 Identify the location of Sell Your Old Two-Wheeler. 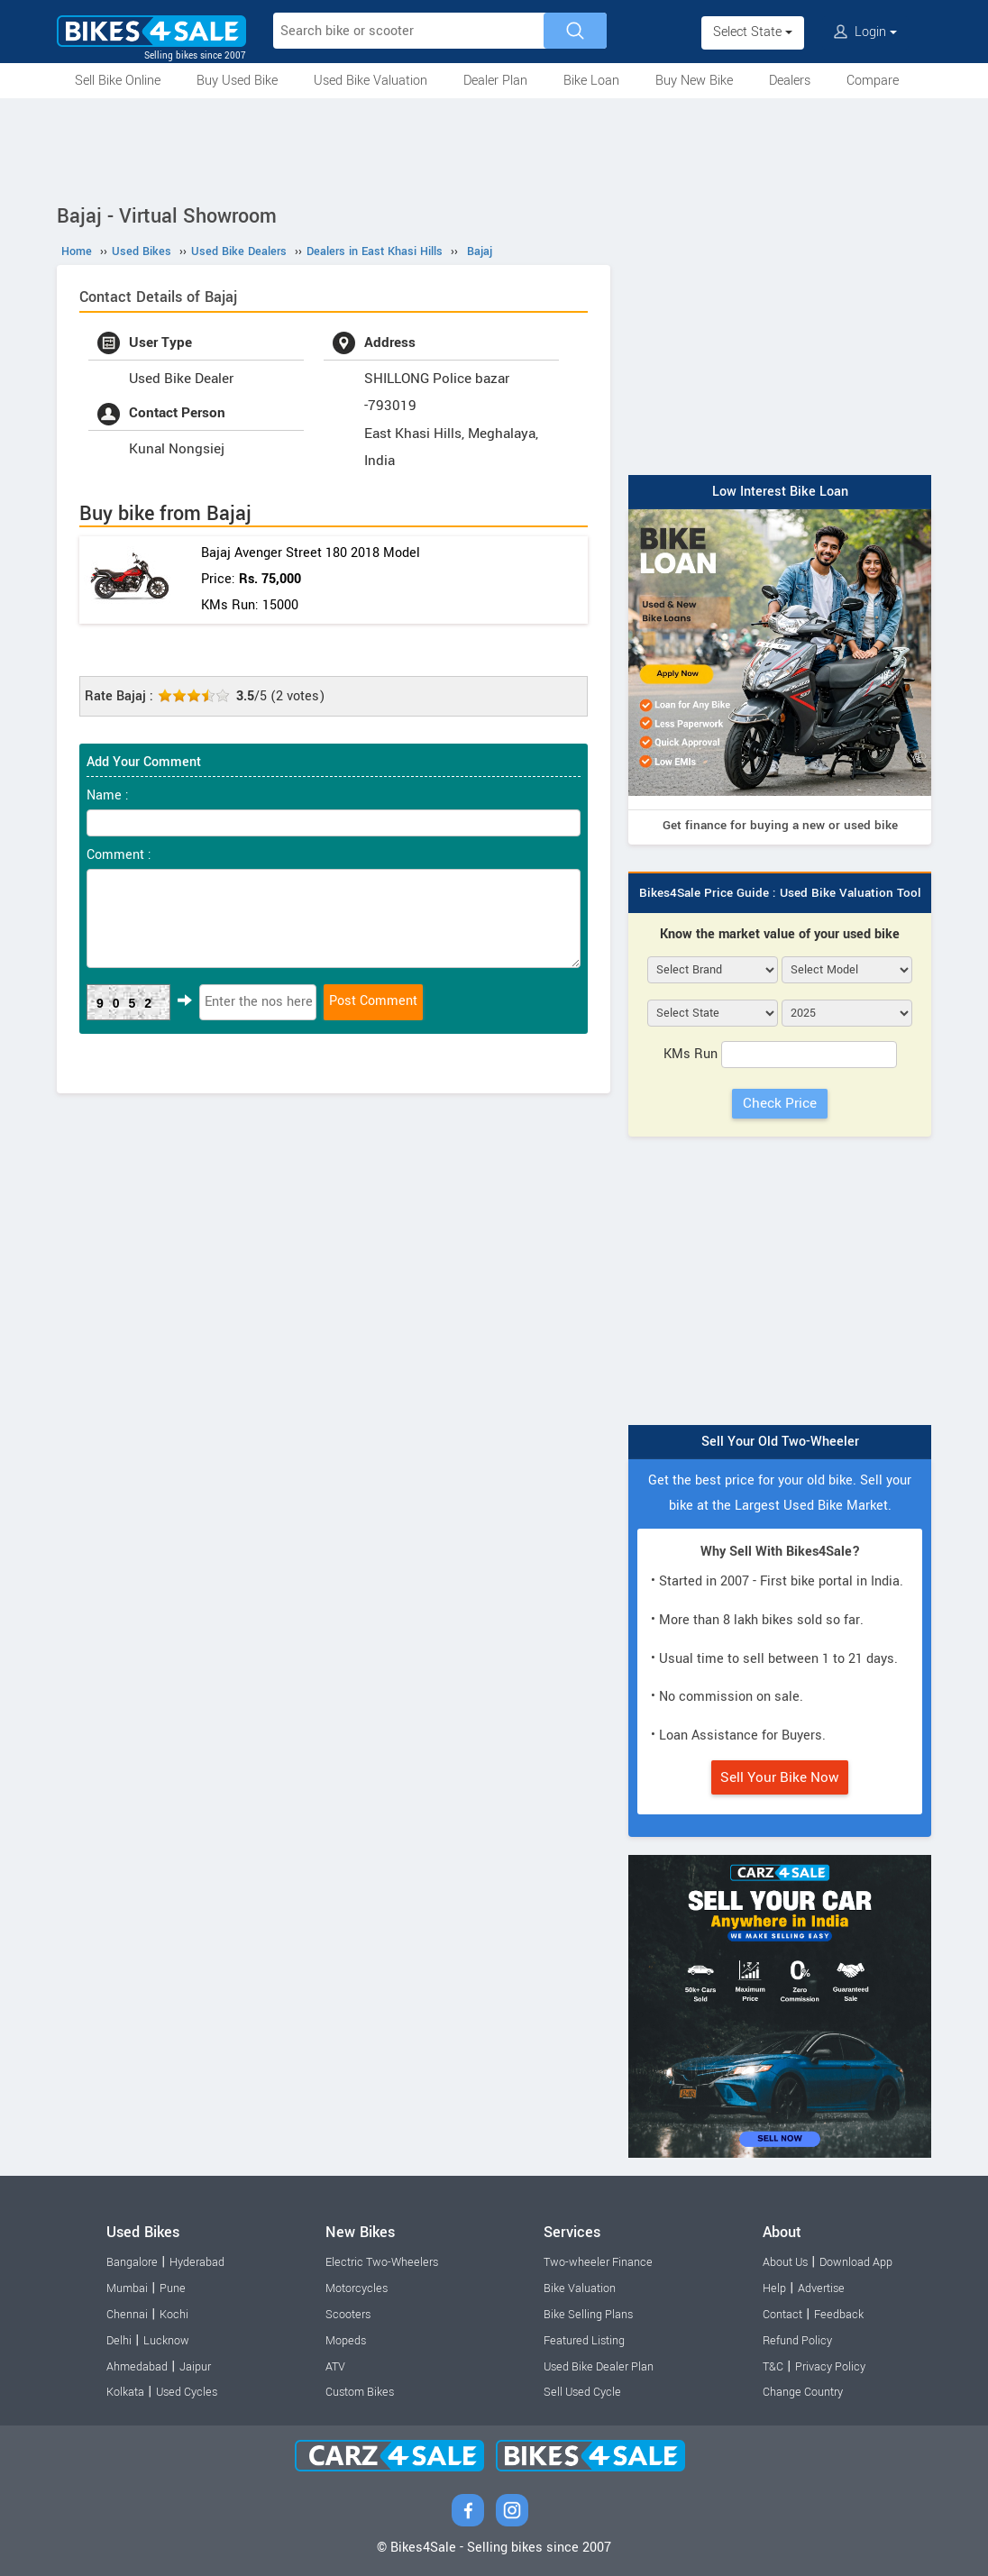
(780, 1441).